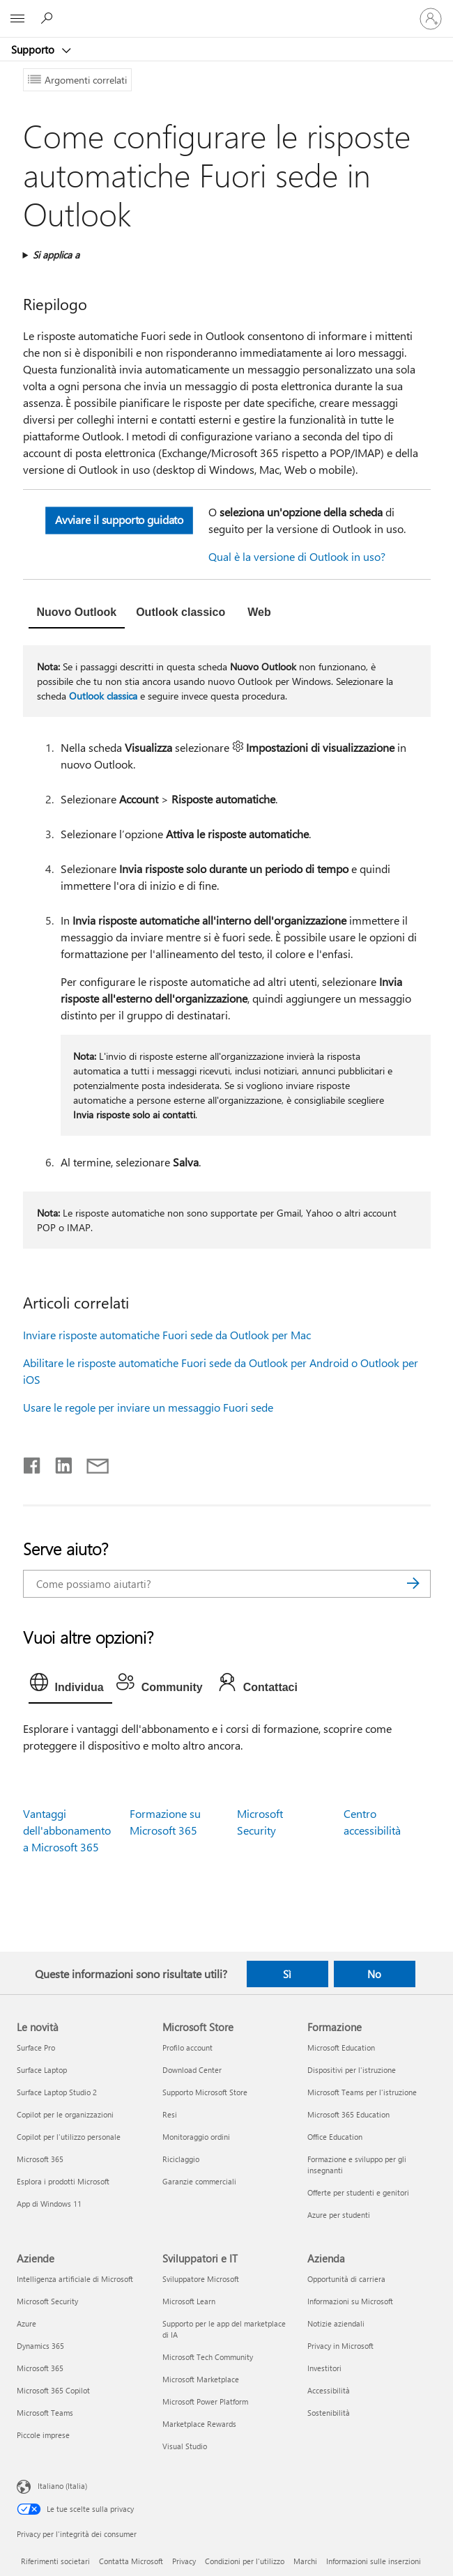  I want to click on Inviare risposte automatiche Fuori sede da Outlook per Mac, so click(167, 1334).